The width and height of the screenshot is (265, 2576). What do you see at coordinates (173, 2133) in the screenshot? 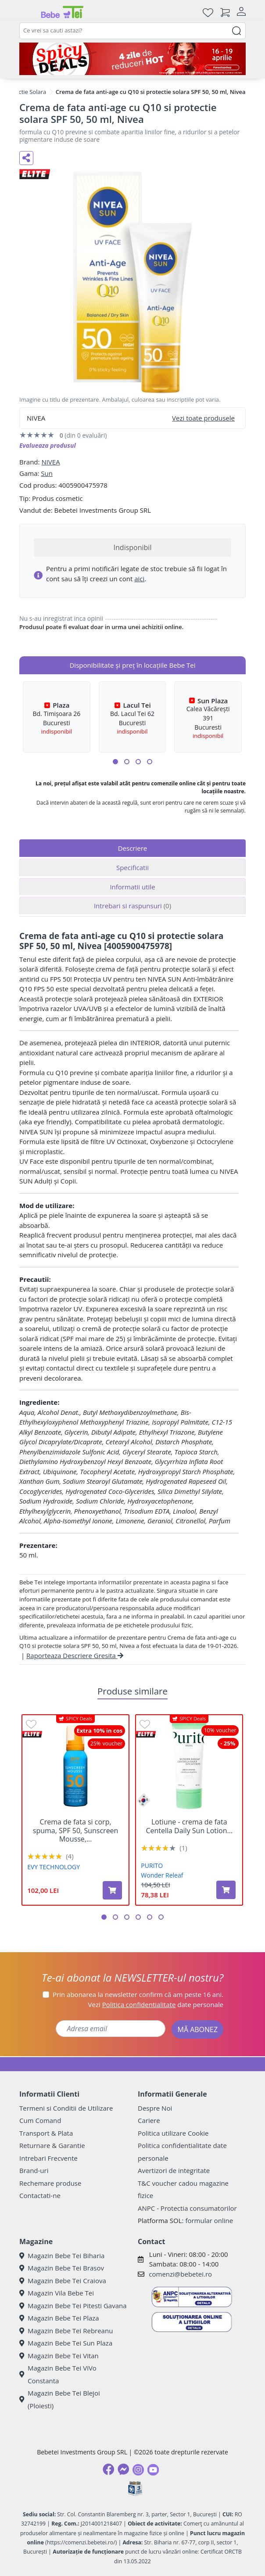
I see `Politica utilizare Cookie` at bounding box center [173, 2133].